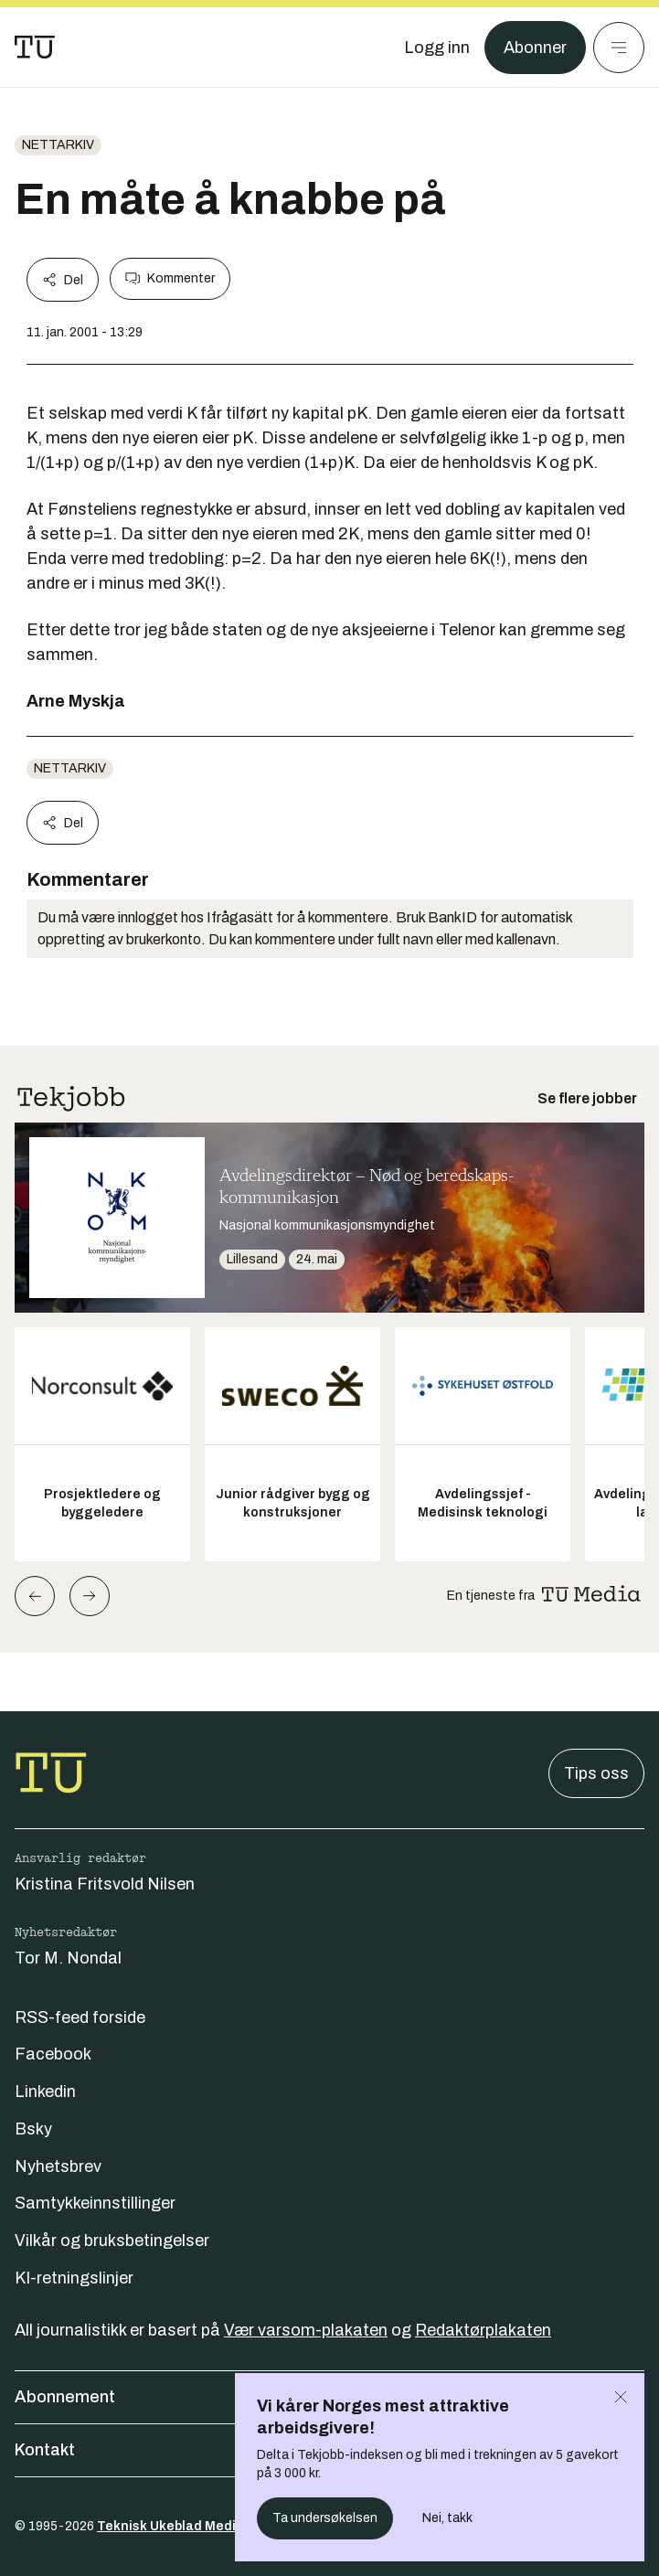 Image resolution: width=659 pixels, height=2576 pixels. I want to click on [Logg inn], so click(437, 47).